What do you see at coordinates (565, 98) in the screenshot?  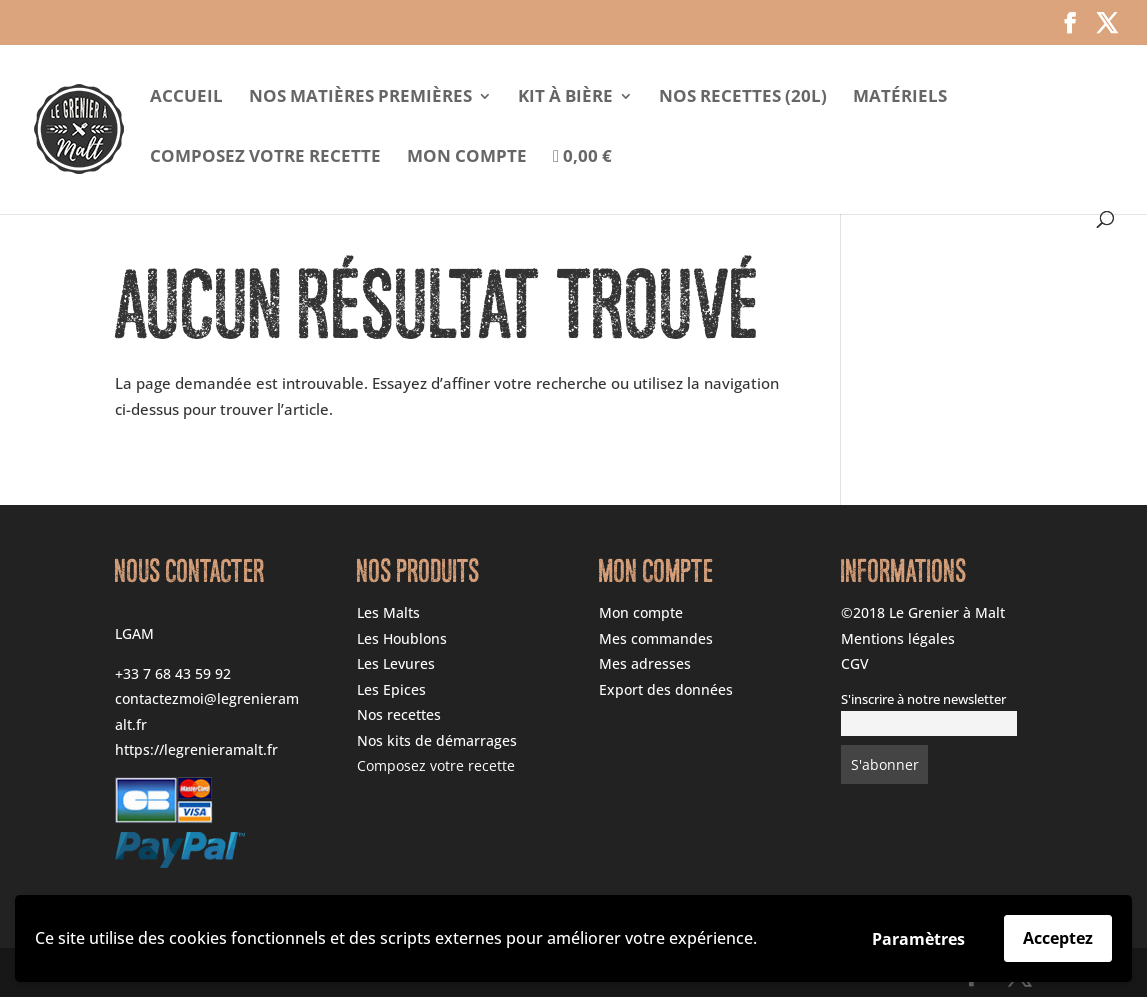 I see `Kit à Bière` at bounding box center [565, 98].